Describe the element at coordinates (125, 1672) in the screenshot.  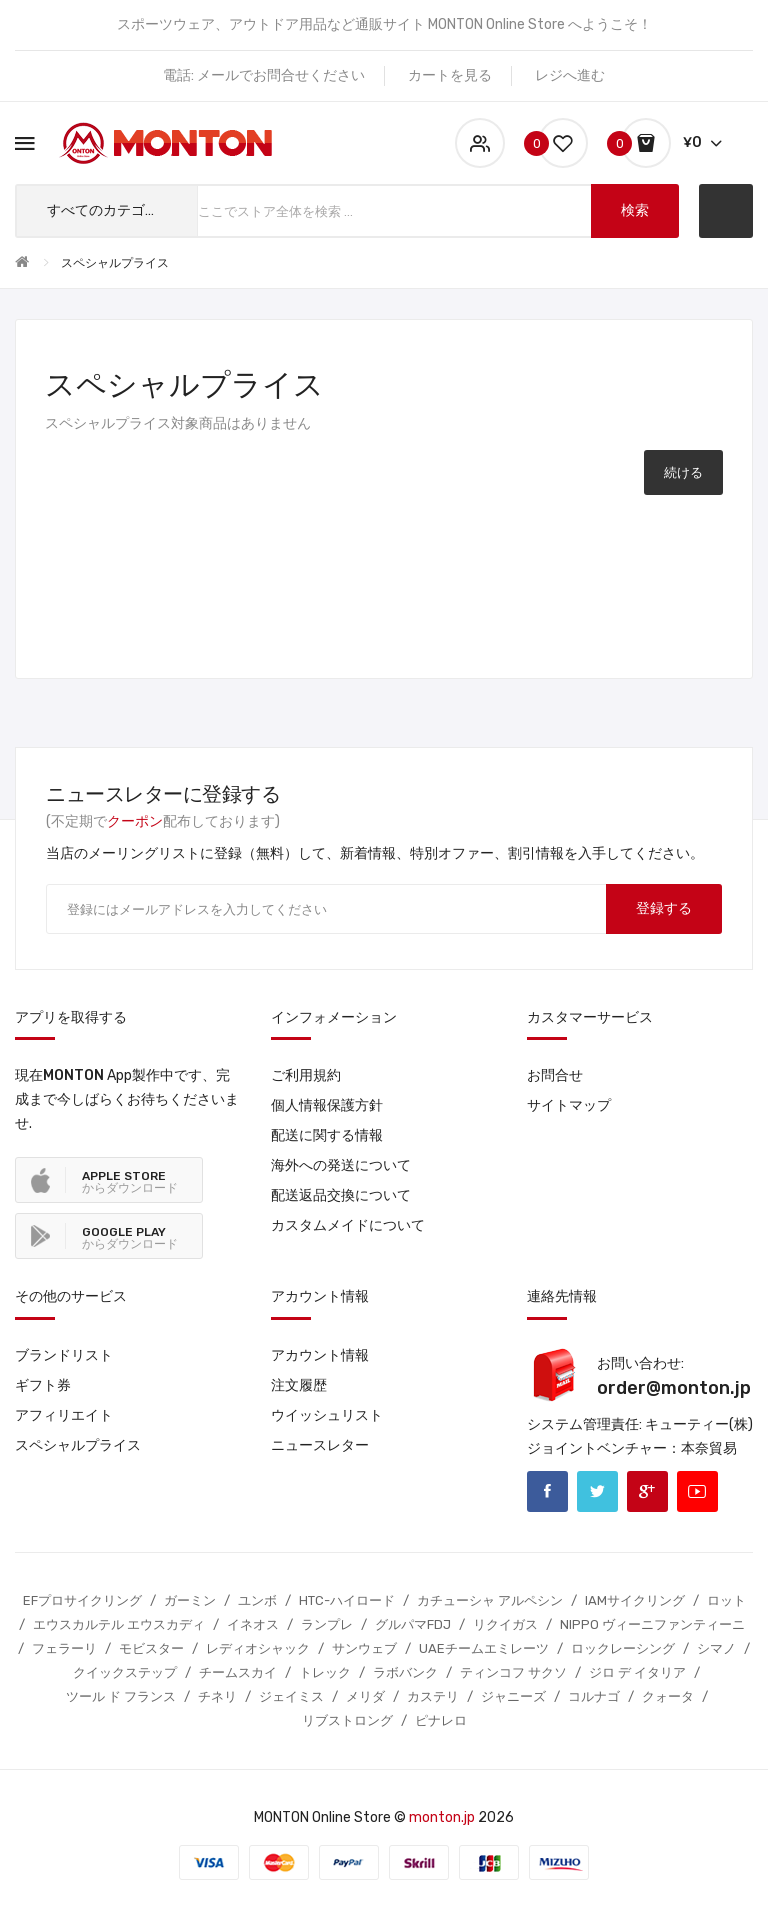
I see `クイックステップ` at that location.